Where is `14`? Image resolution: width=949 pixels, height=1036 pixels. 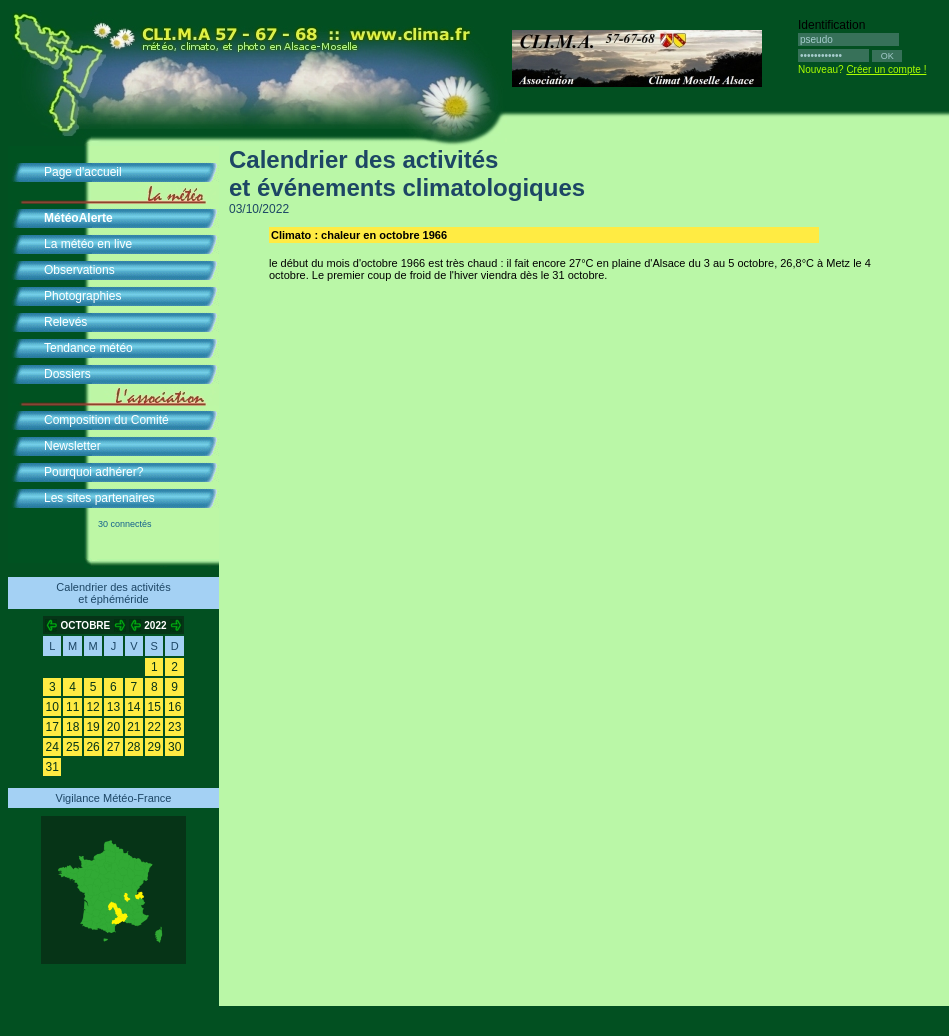
14 is located at coordinates (133, 707).